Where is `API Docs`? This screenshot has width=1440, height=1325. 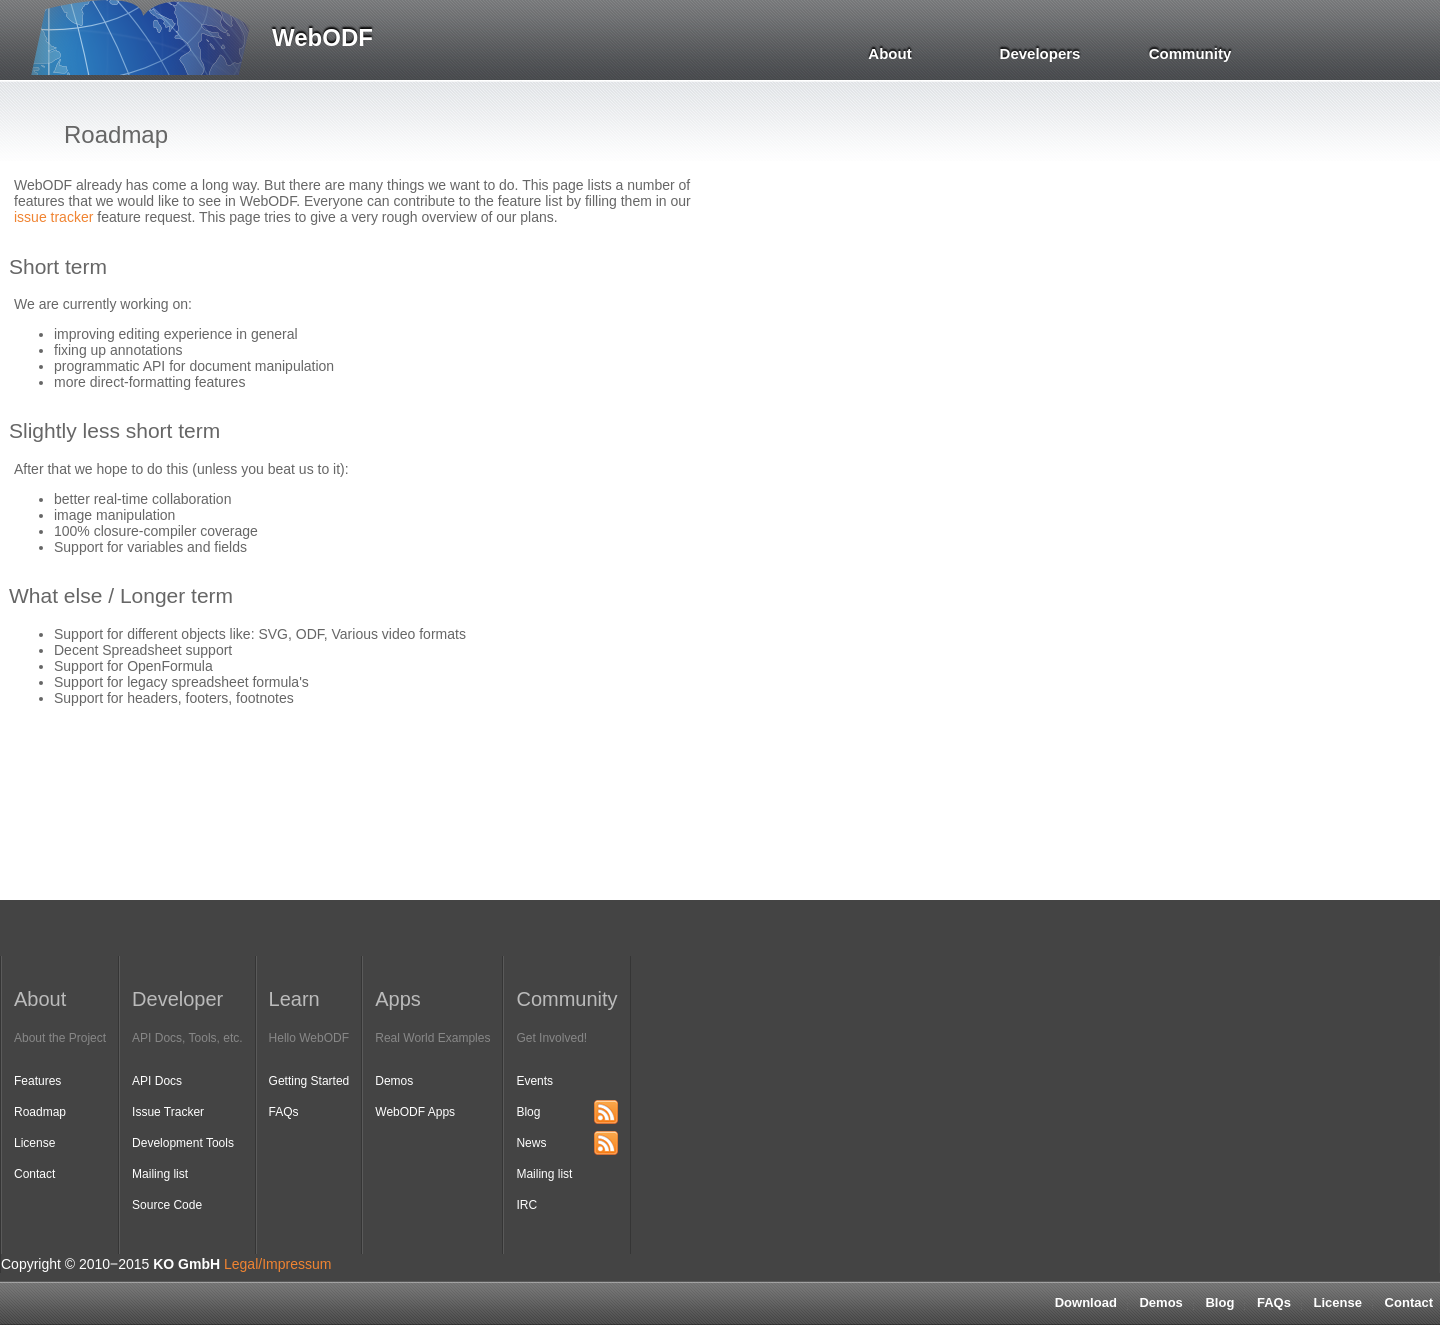
API Docs is located at coordinates (157, 1081).